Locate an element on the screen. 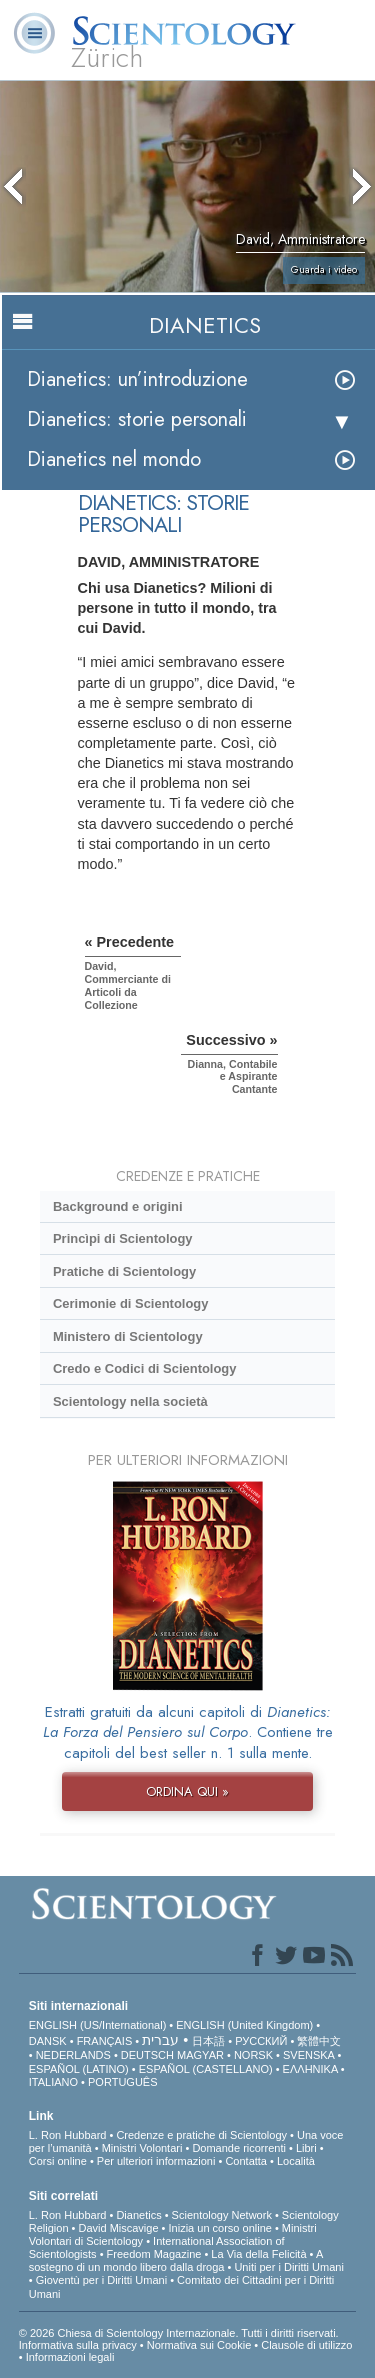 This screenshot has height=2378, width=375. ORDINA QUI » is located at coordinates (187, 1791).